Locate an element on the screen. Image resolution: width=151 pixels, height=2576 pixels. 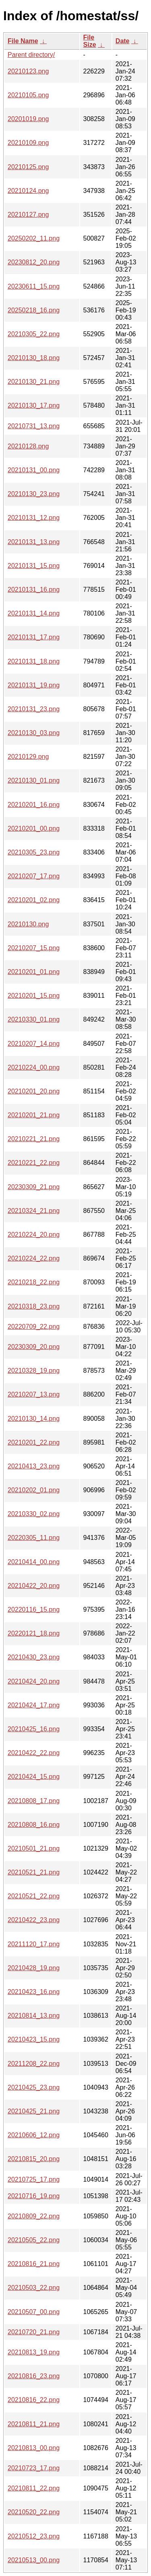
20210131_19.png is located at coordinates (34, 685).